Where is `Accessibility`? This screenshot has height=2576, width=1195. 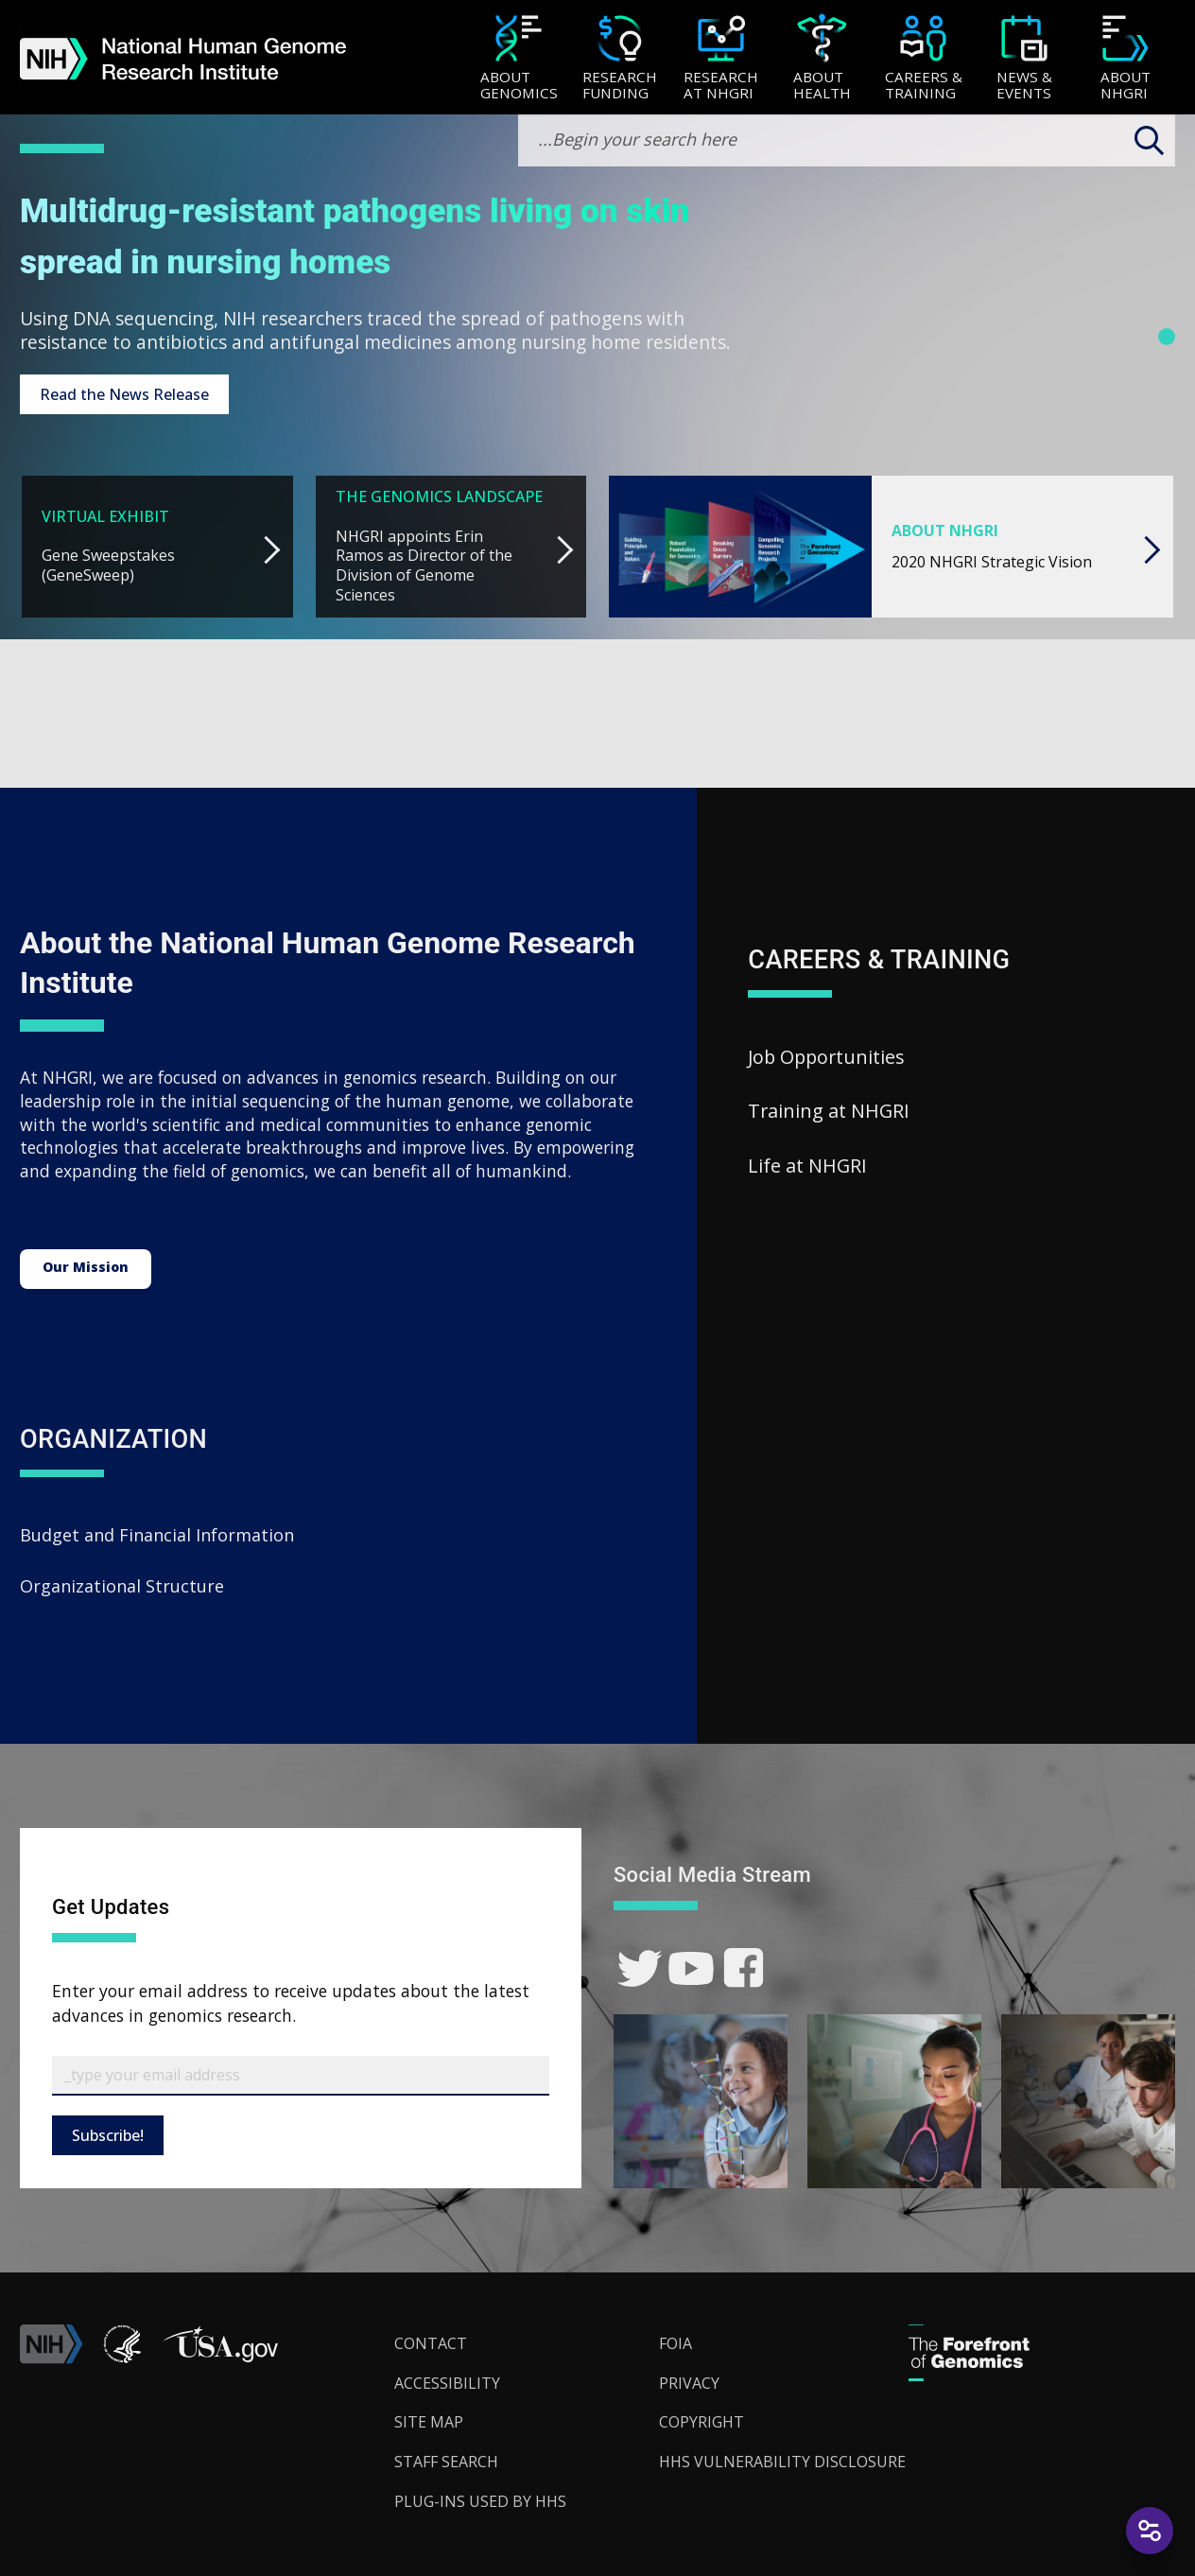
Accessibility is located at coordinates (447, 2383).